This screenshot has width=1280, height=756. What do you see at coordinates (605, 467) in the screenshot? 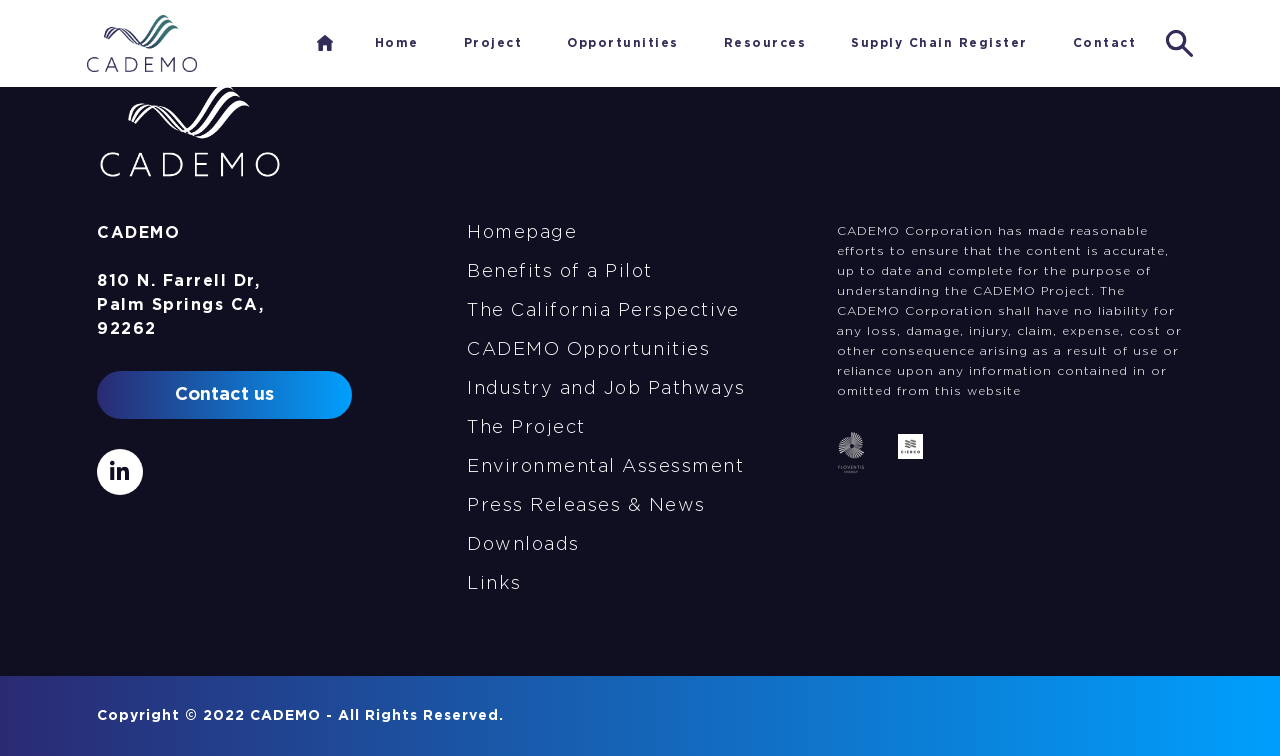
I see `Environmental Assessment` at bounding box center [605, 467].